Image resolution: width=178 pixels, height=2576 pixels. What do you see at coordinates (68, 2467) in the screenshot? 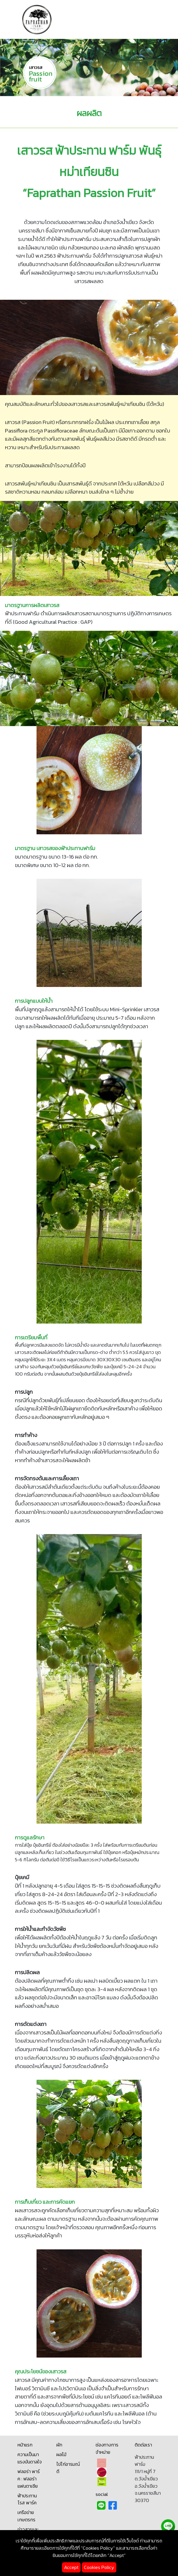
I see `ไข่ไก่อารมณ์ดี` at bounding box center [68, 2467].